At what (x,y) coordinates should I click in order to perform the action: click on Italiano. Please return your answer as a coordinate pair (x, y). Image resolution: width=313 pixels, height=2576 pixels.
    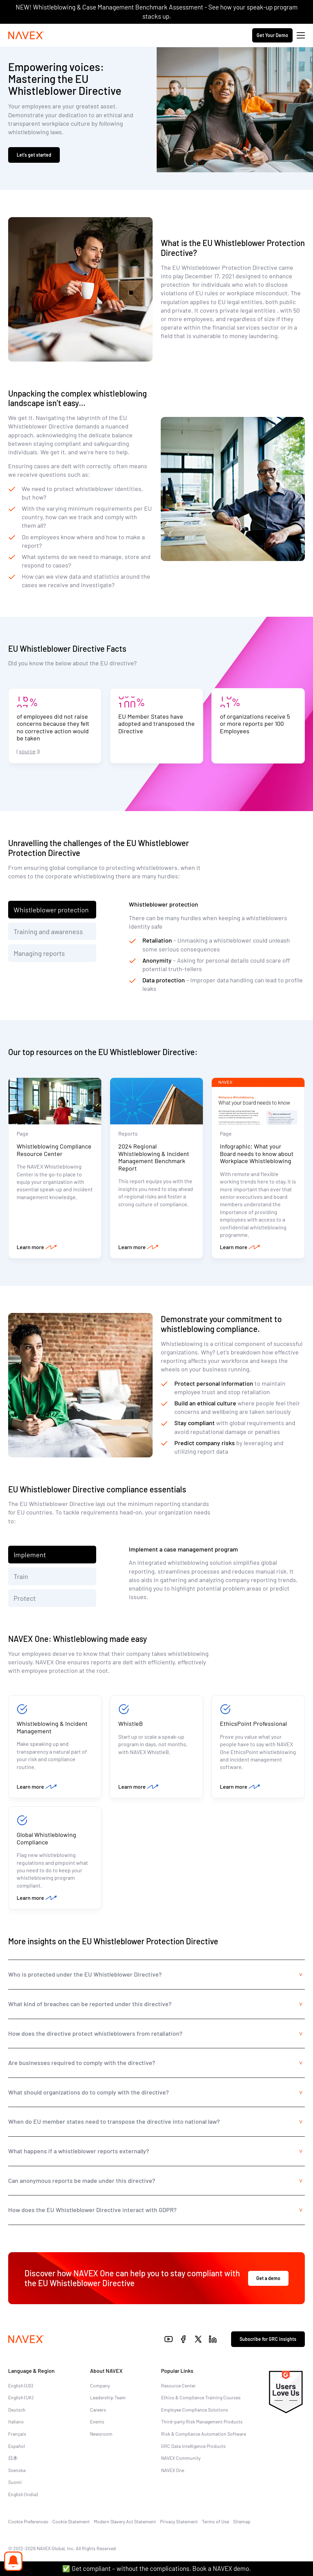
    Looking at the image, I should click on (16, 2421).